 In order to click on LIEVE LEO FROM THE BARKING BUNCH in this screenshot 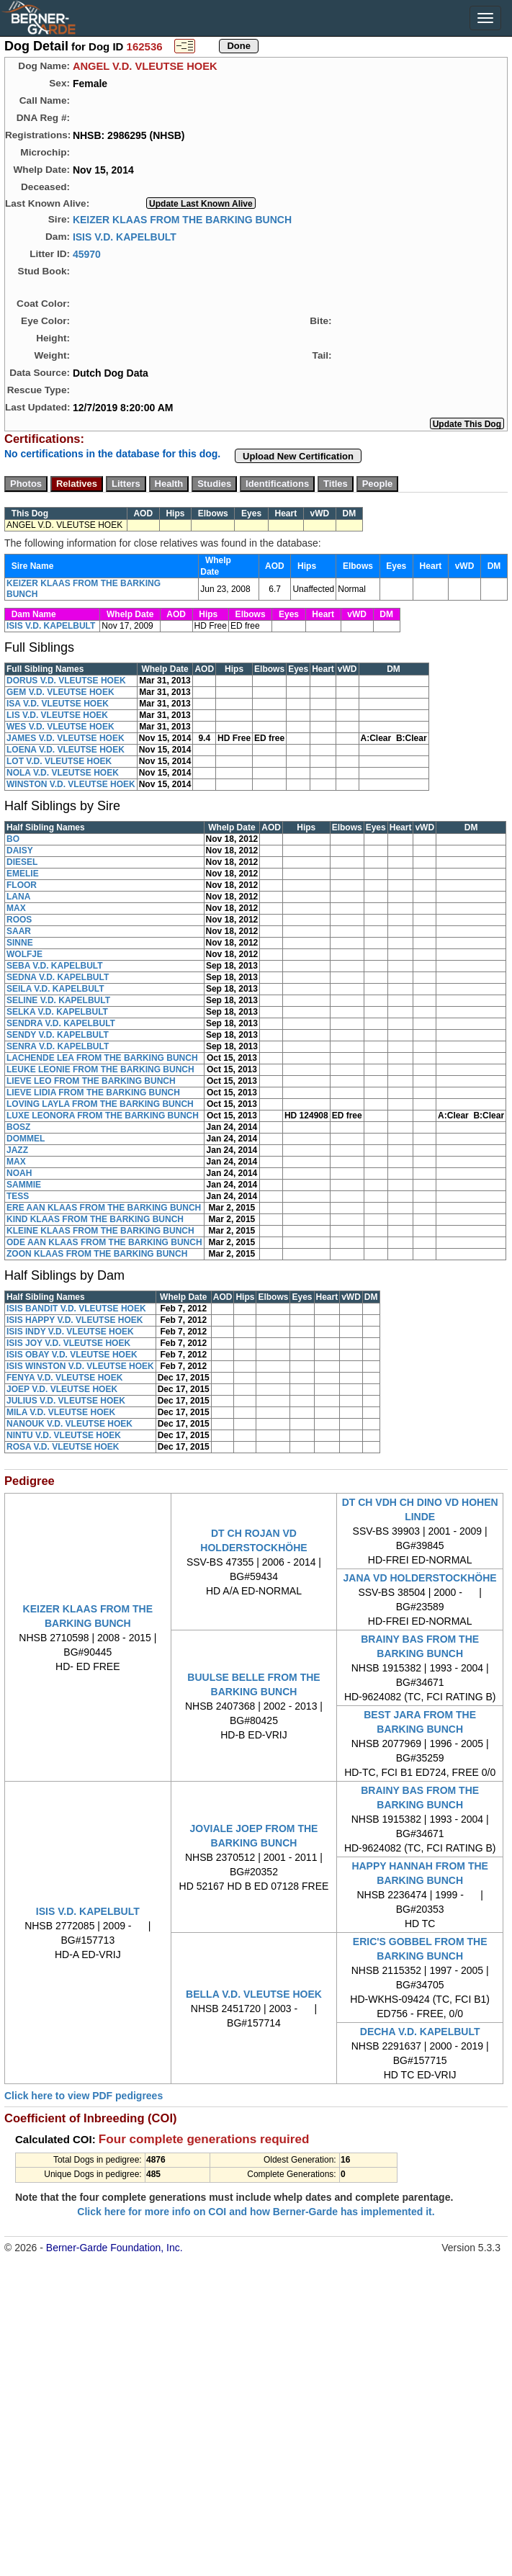, I will do `click(91, 1081)`.